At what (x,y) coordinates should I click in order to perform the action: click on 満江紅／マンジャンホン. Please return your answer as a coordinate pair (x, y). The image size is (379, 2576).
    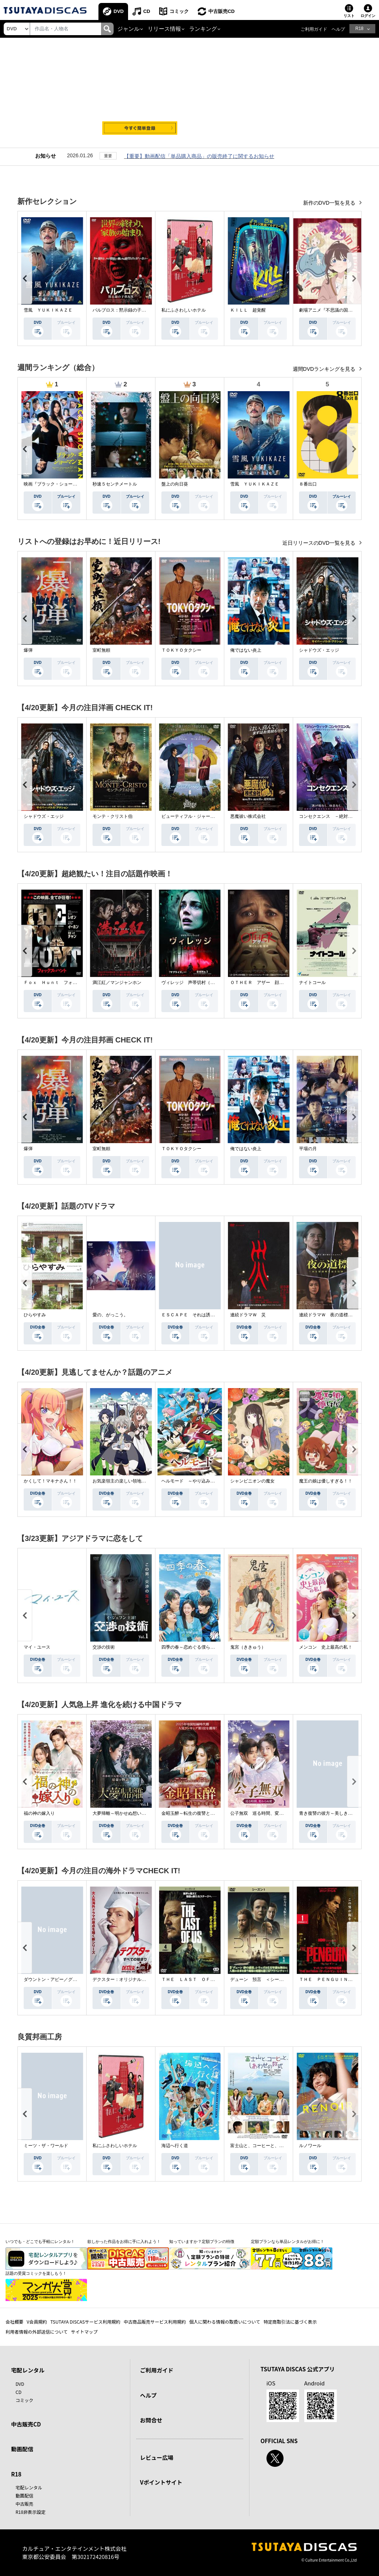
    Looking at the image, I should click on (117, 982).